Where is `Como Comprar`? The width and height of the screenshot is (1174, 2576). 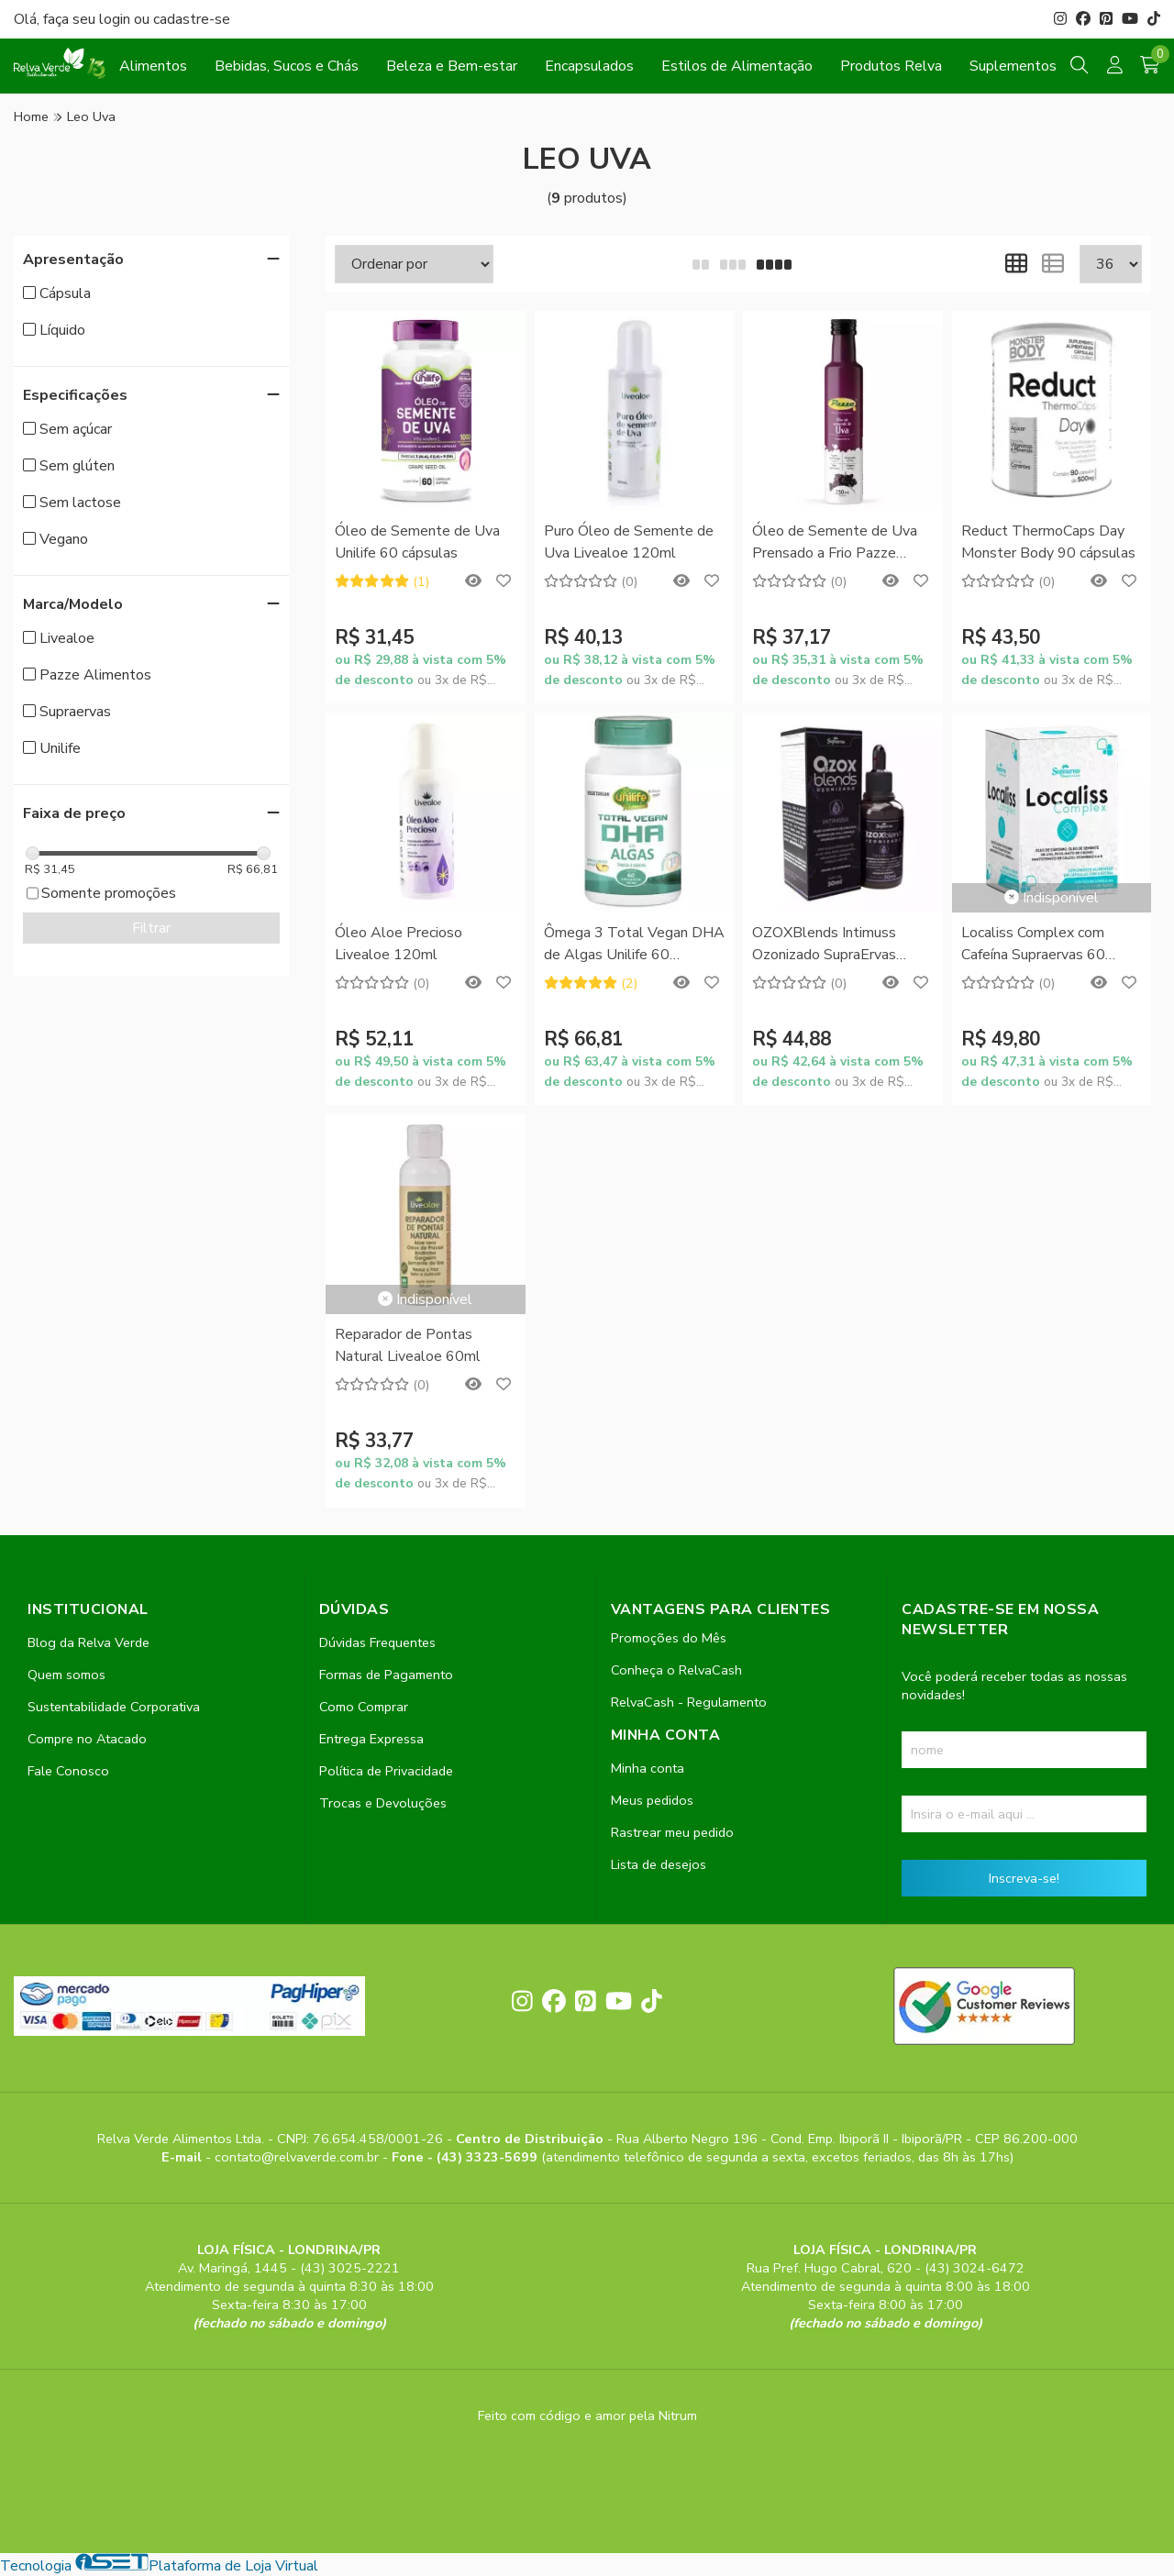
Como Comprar is located at coordinates (363, 1706).